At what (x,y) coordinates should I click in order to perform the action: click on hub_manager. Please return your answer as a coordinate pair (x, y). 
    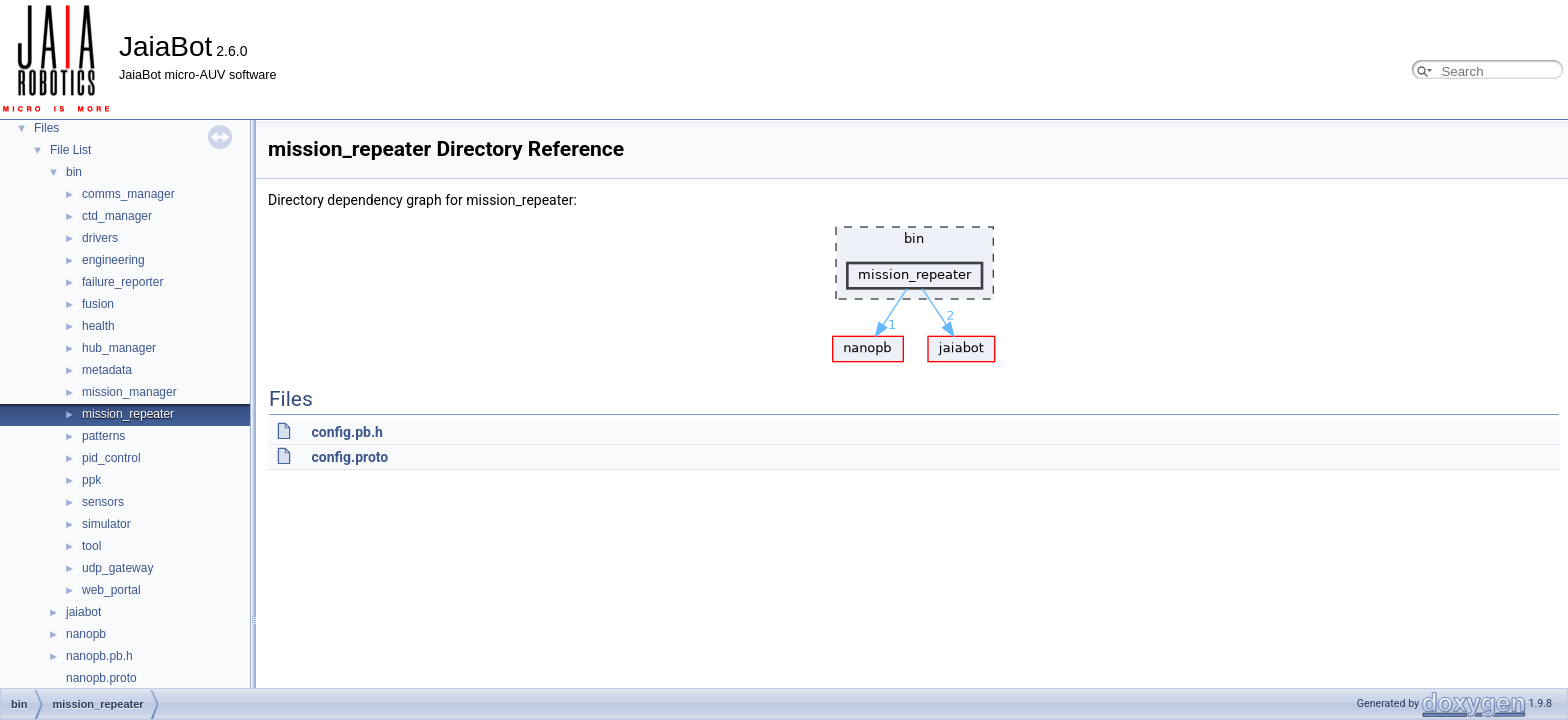
    Looking at the image, I should click on (119, 348).